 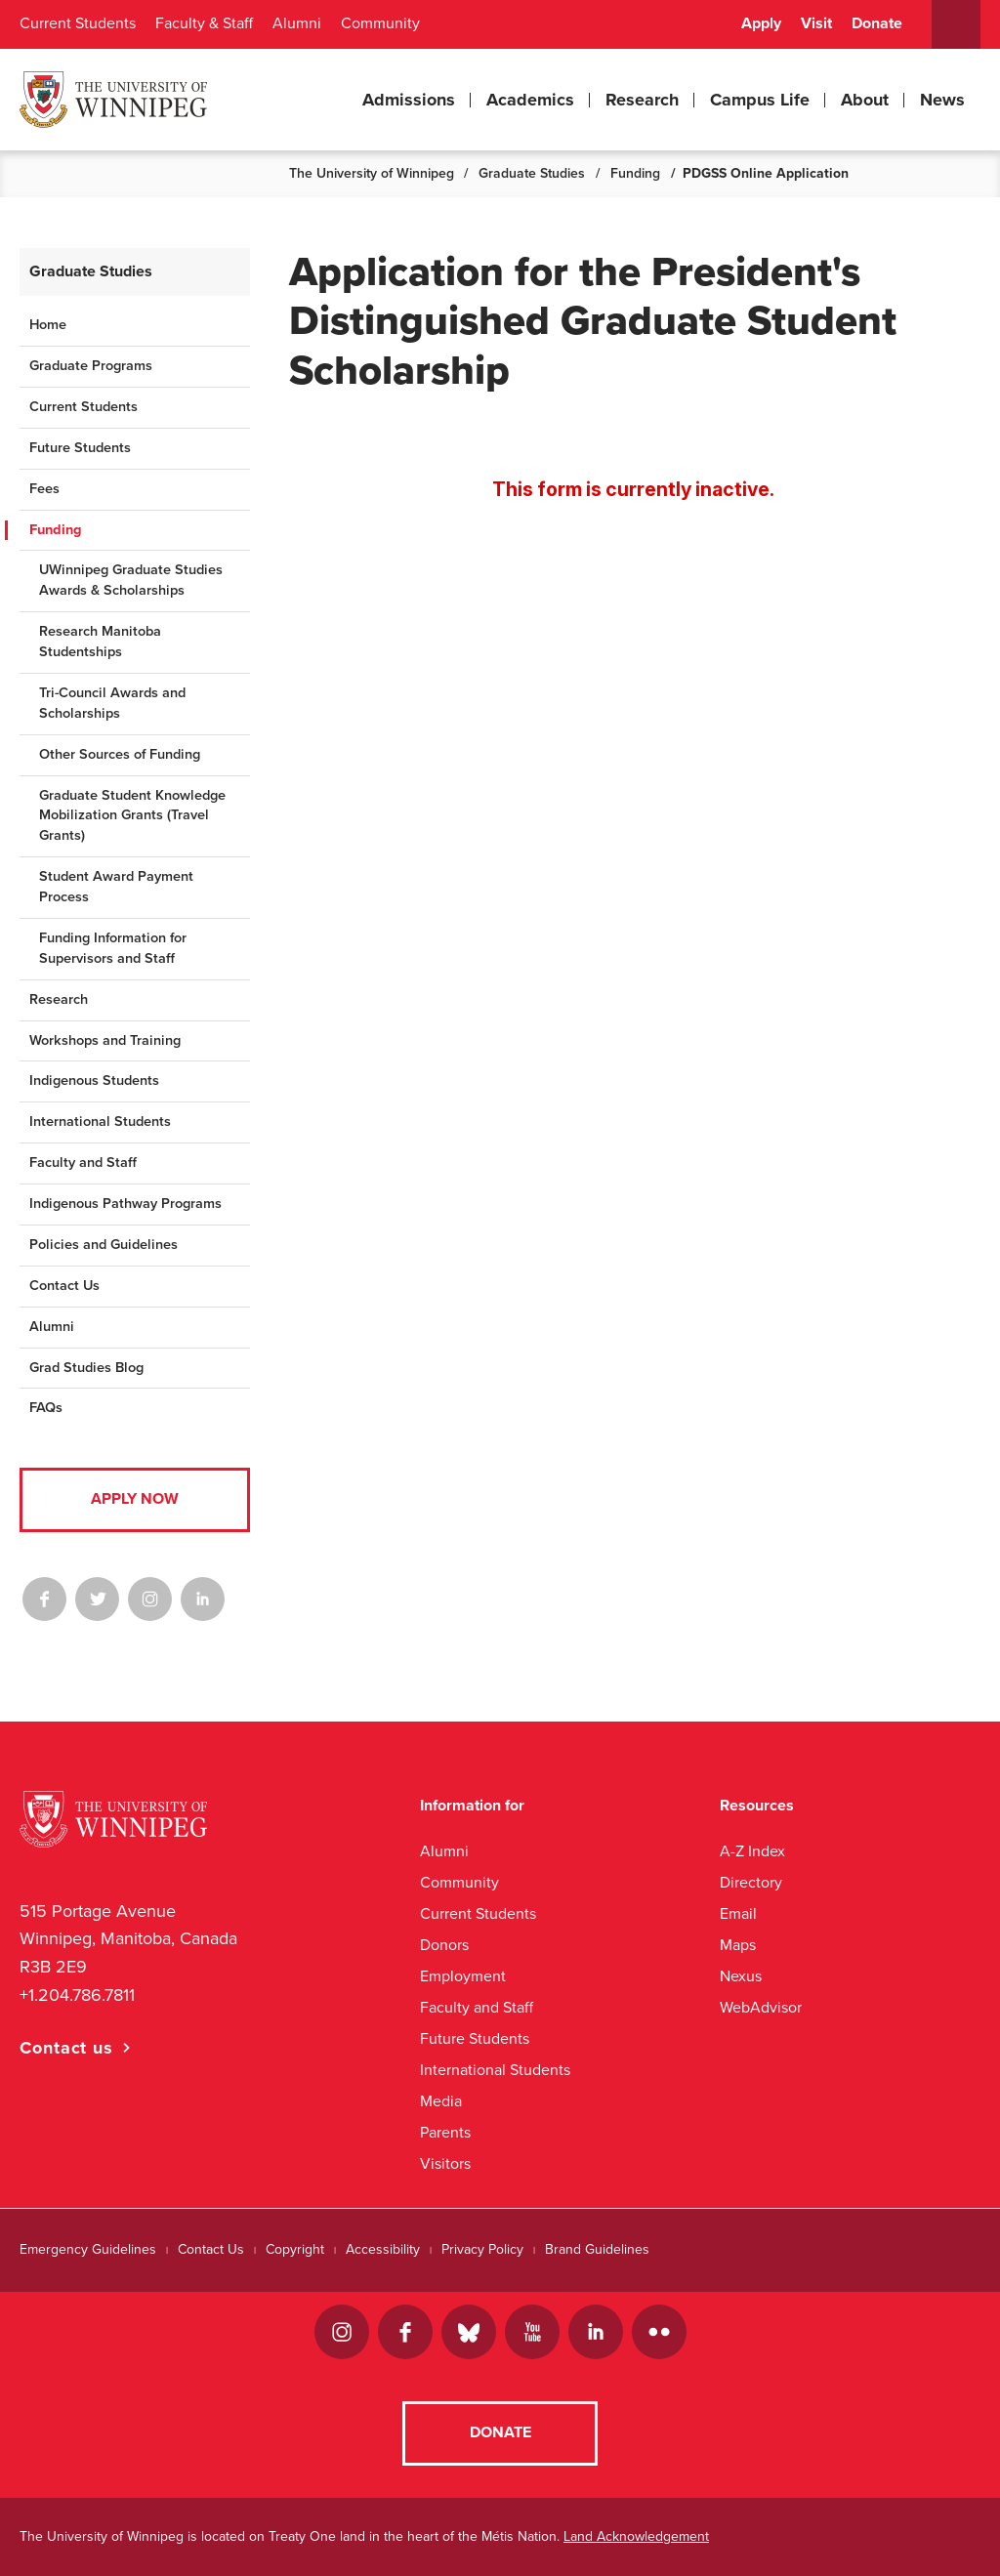 What do you see at coordinates (942, 99) in the screenshot?
I see `News` at bounding box center [942, 99].